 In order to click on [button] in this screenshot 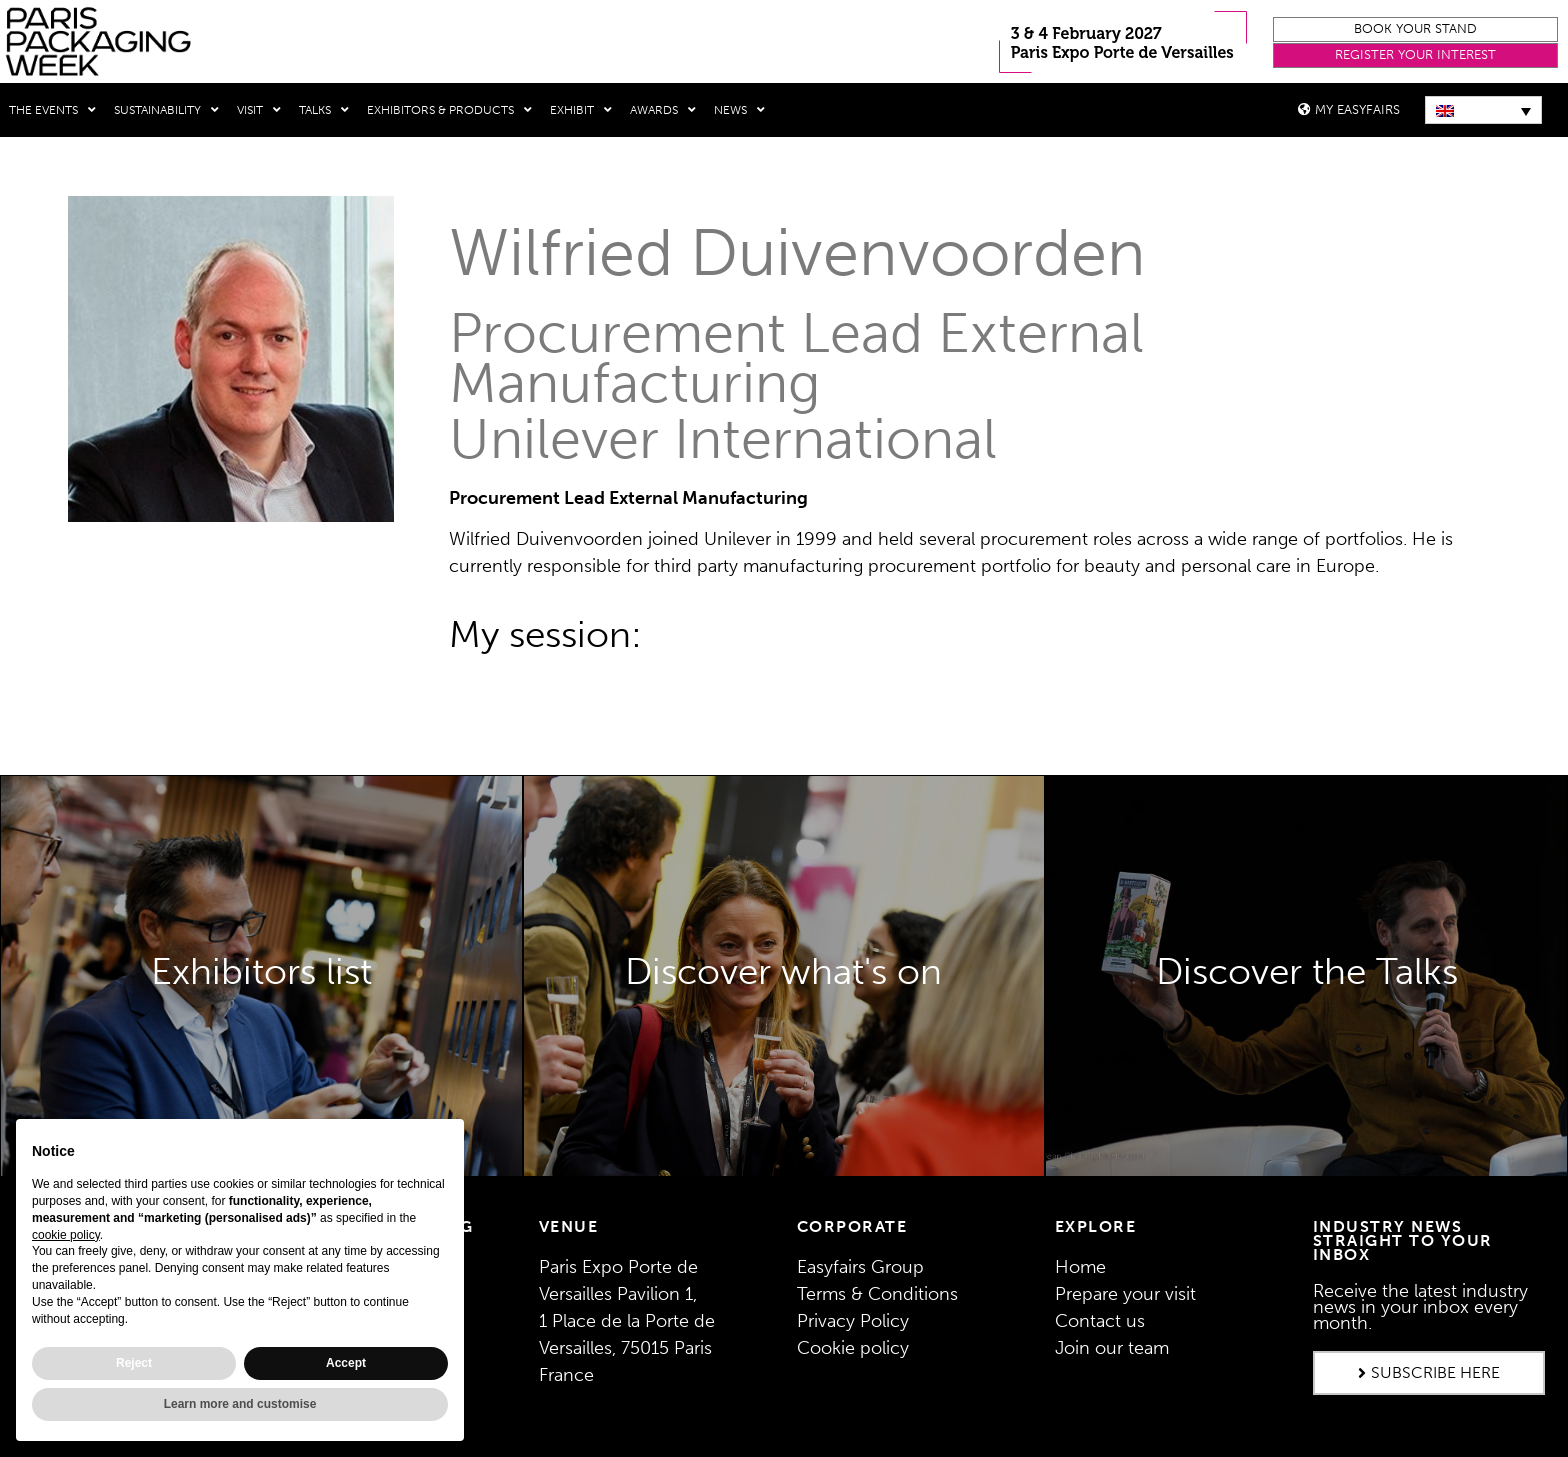, I will do `click(1415, 29)`.